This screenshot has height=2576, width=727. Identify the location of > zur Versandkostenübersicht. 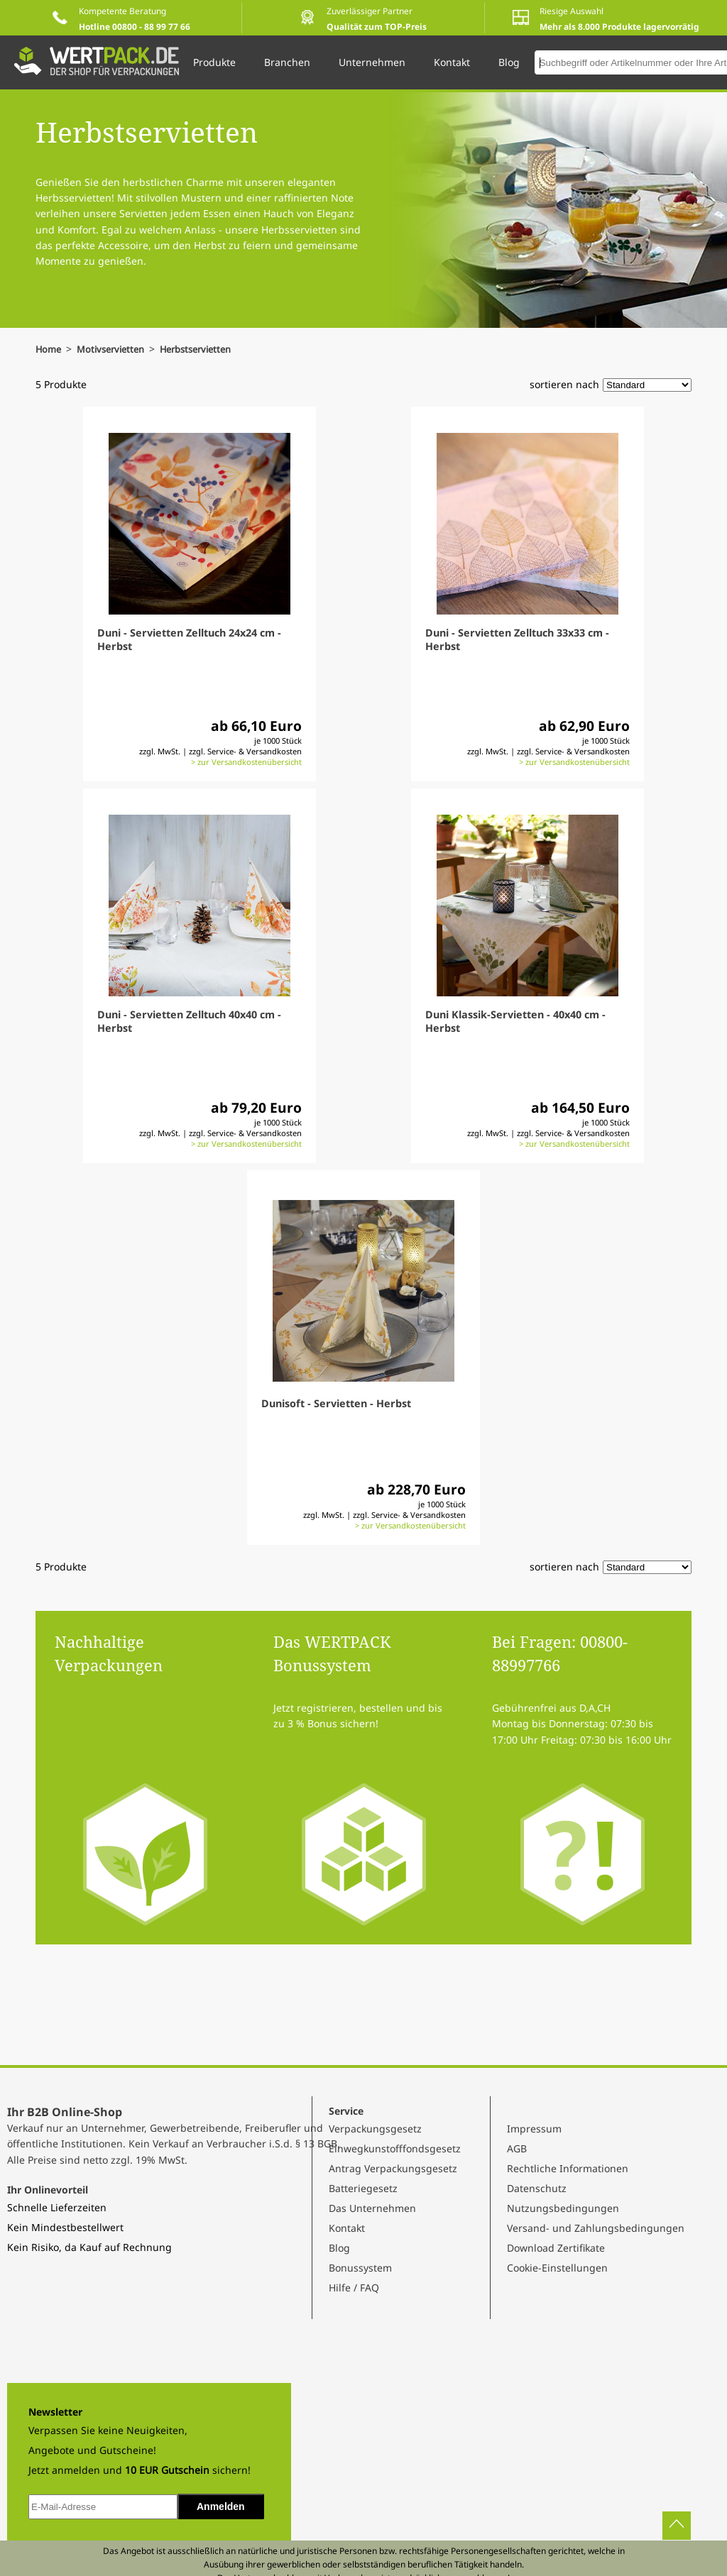
(246, 761).